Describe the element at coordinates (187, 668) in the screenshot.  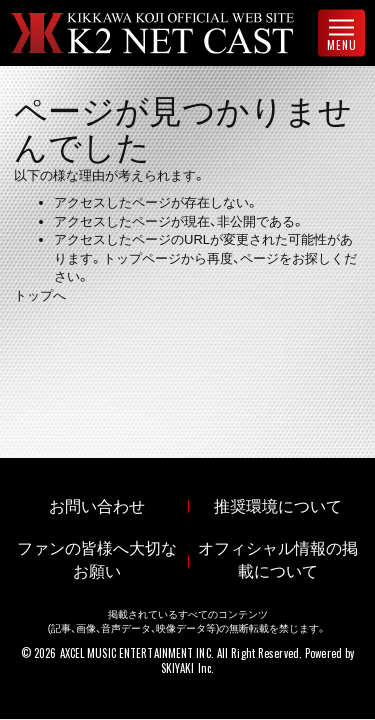
I see `SKIYAKI Inc.` at that location.